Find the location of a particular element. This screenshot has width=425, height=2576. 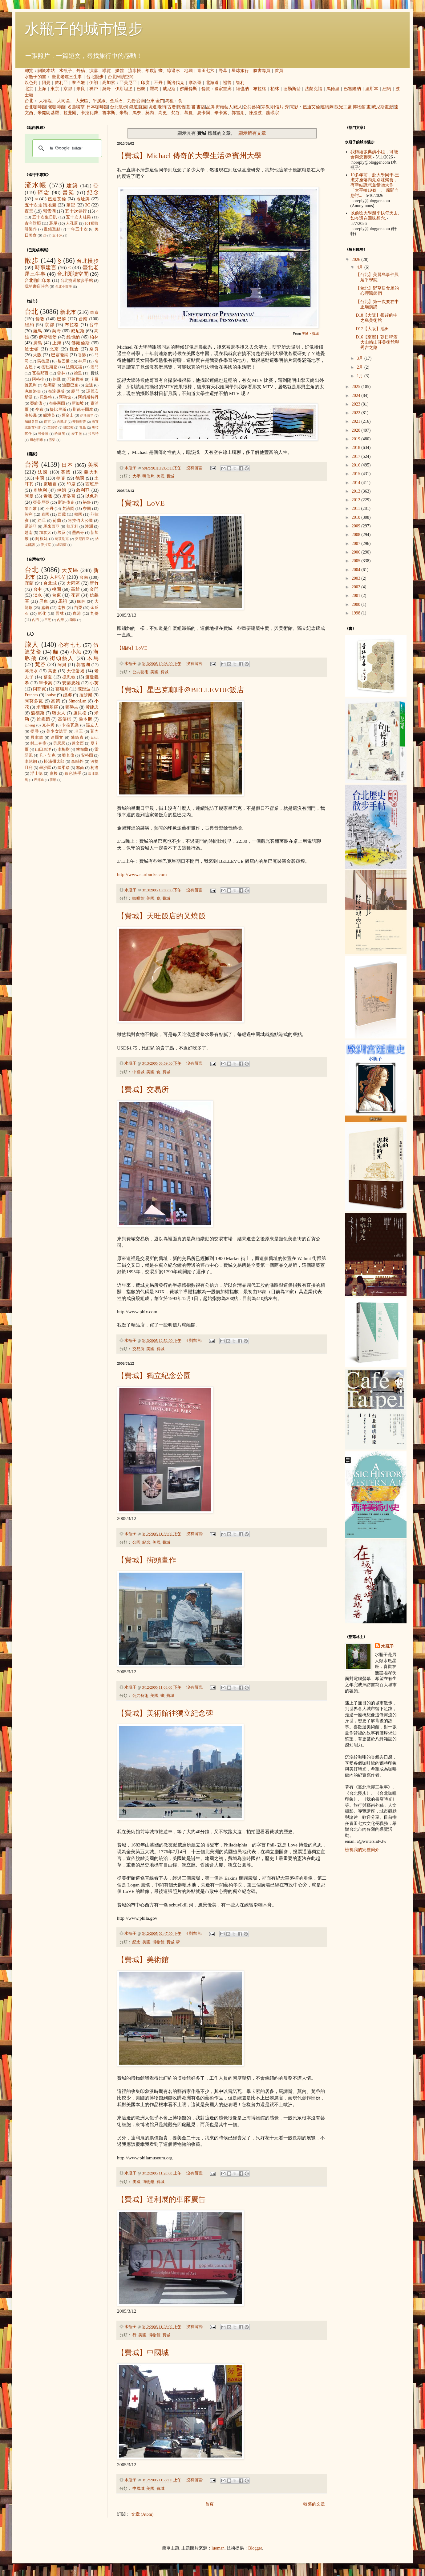

台北散步 is located at coordinates (118, 107).